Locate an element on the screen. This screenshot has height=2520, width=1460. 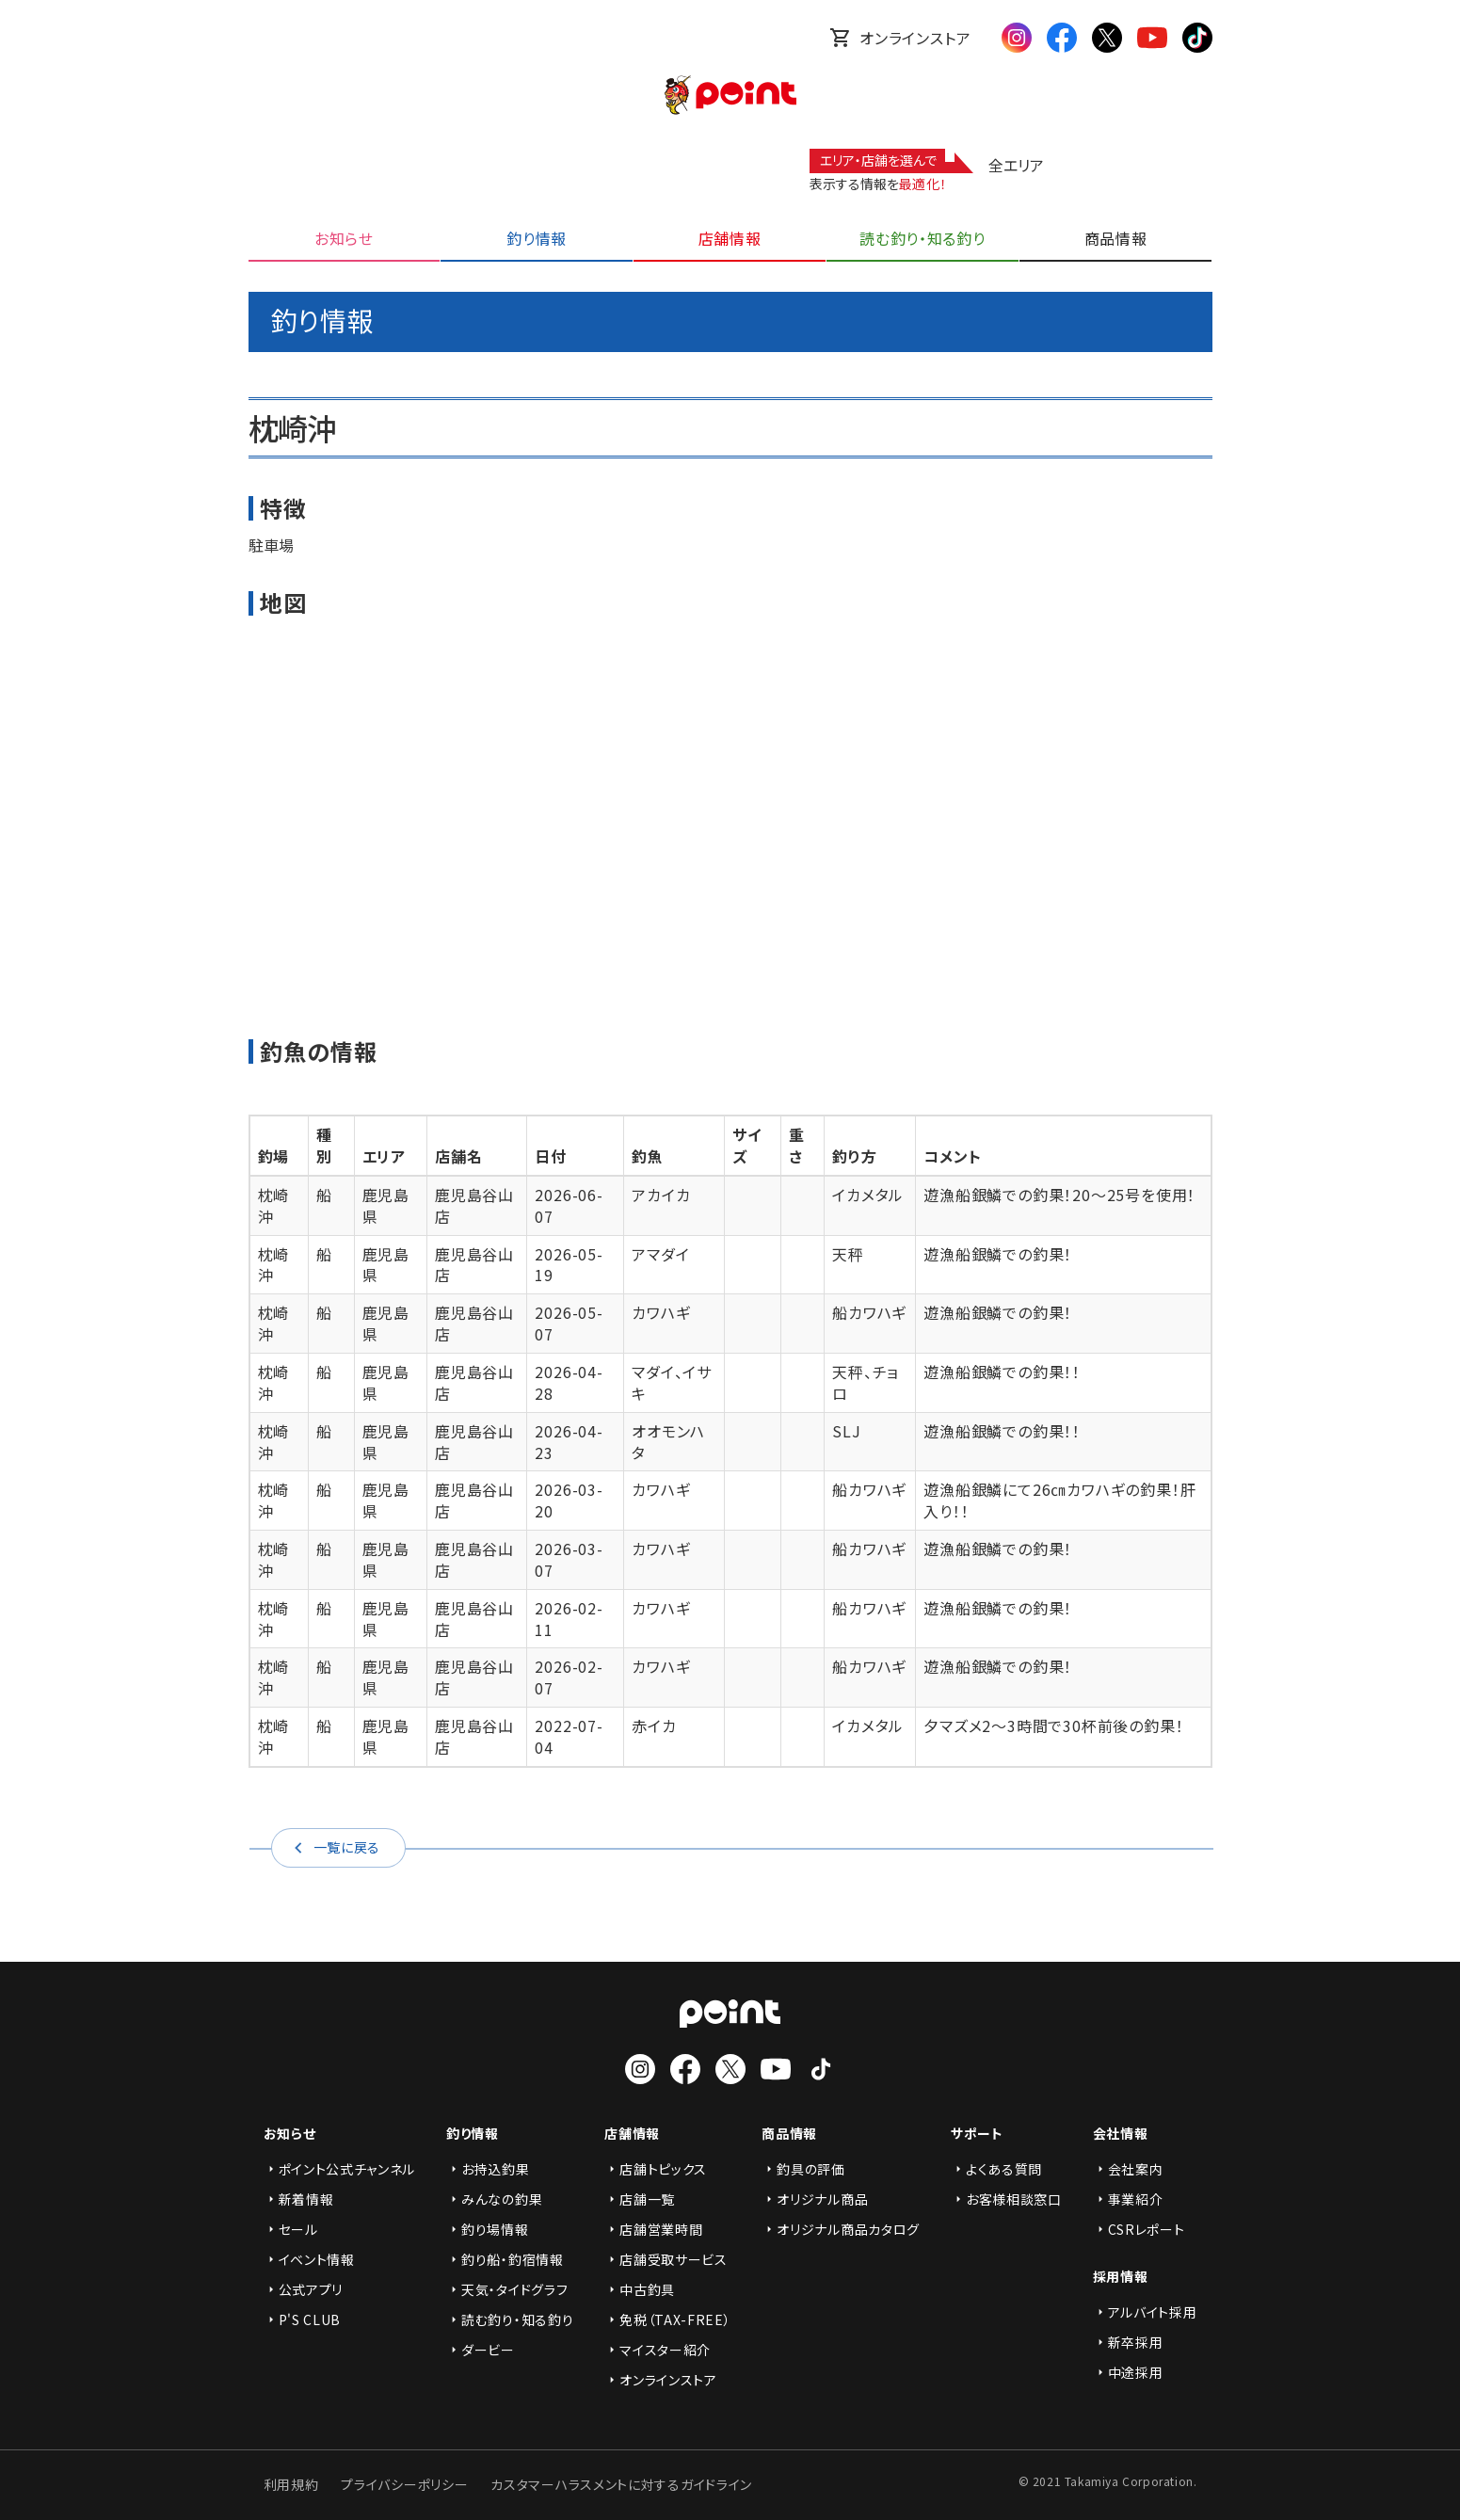
オンラインストア is located at coordinates (900, 37).